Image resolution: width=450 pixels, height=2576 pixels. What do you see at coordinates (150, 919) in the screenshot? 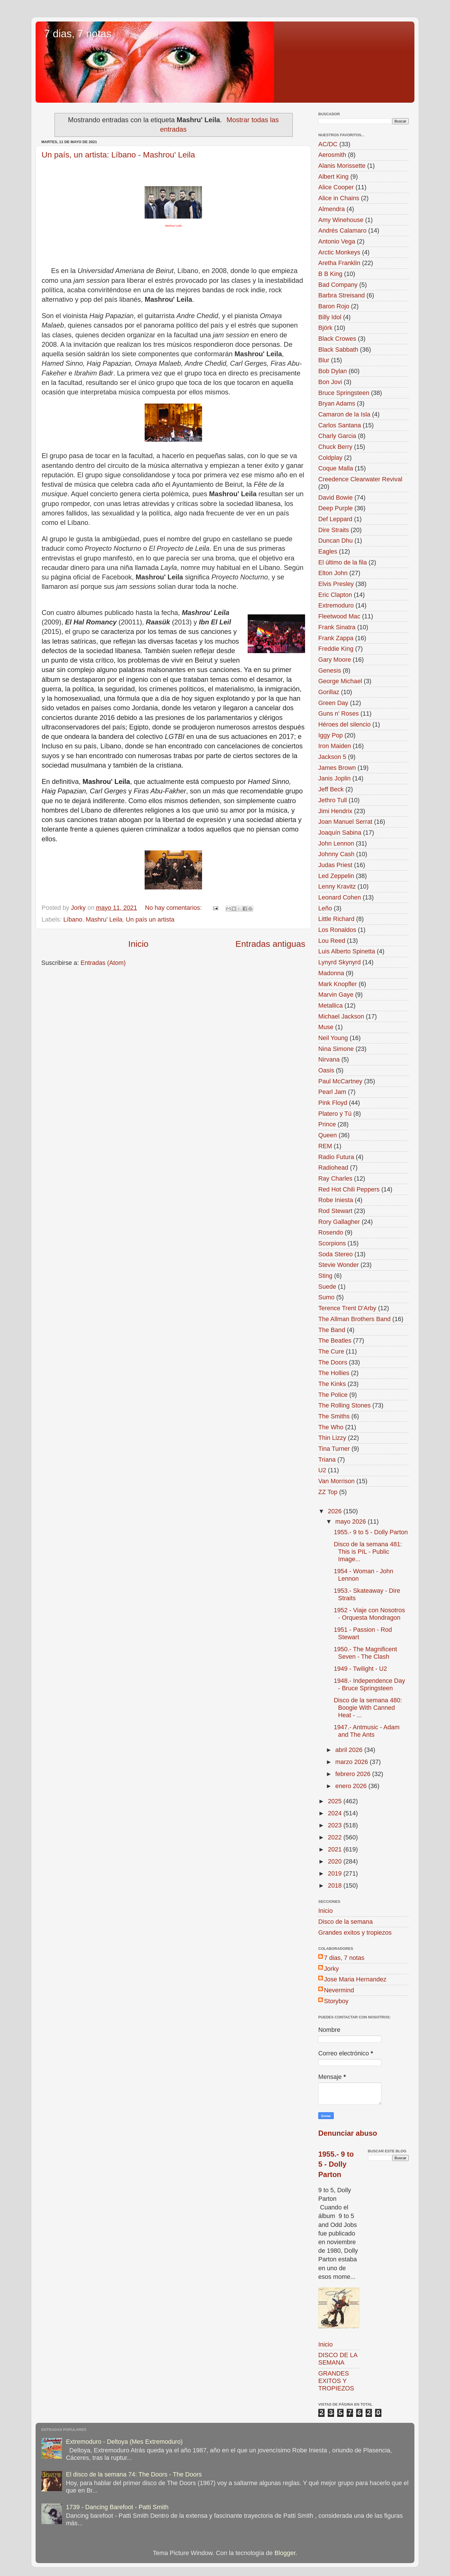
I see `Un país un artista` at bounding box center [150, 919].